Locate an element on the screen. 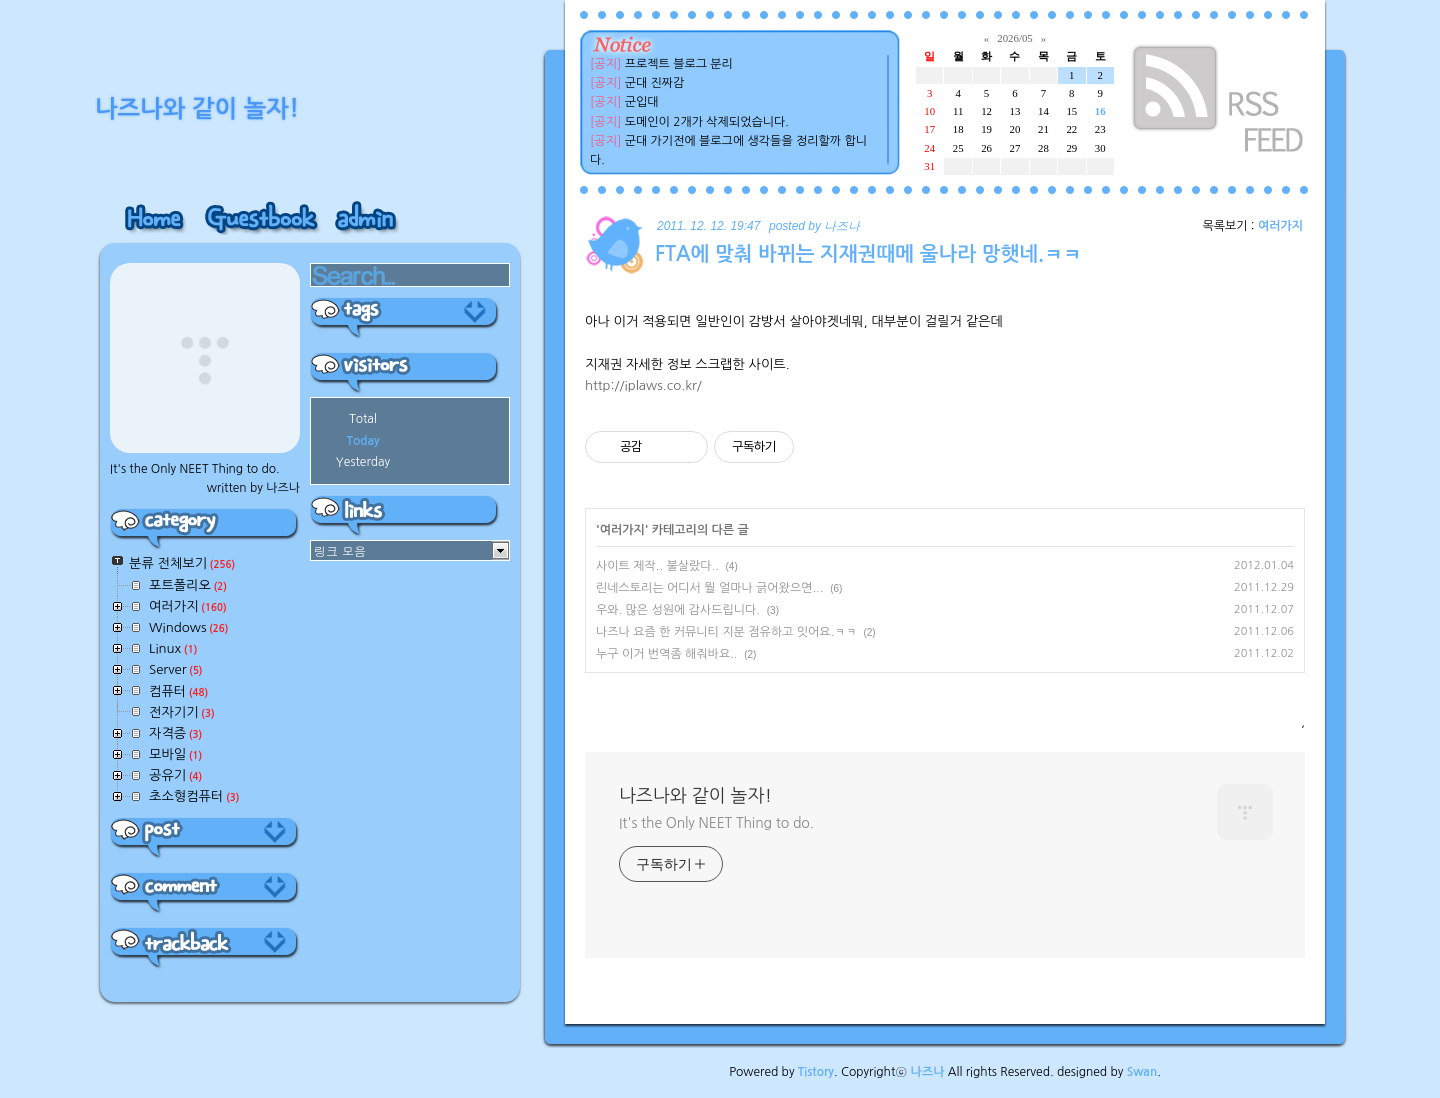 The image size is (1440, 1098). 우와. 많은 성원에 감사드립니다. is located at coordinates (678, 610).